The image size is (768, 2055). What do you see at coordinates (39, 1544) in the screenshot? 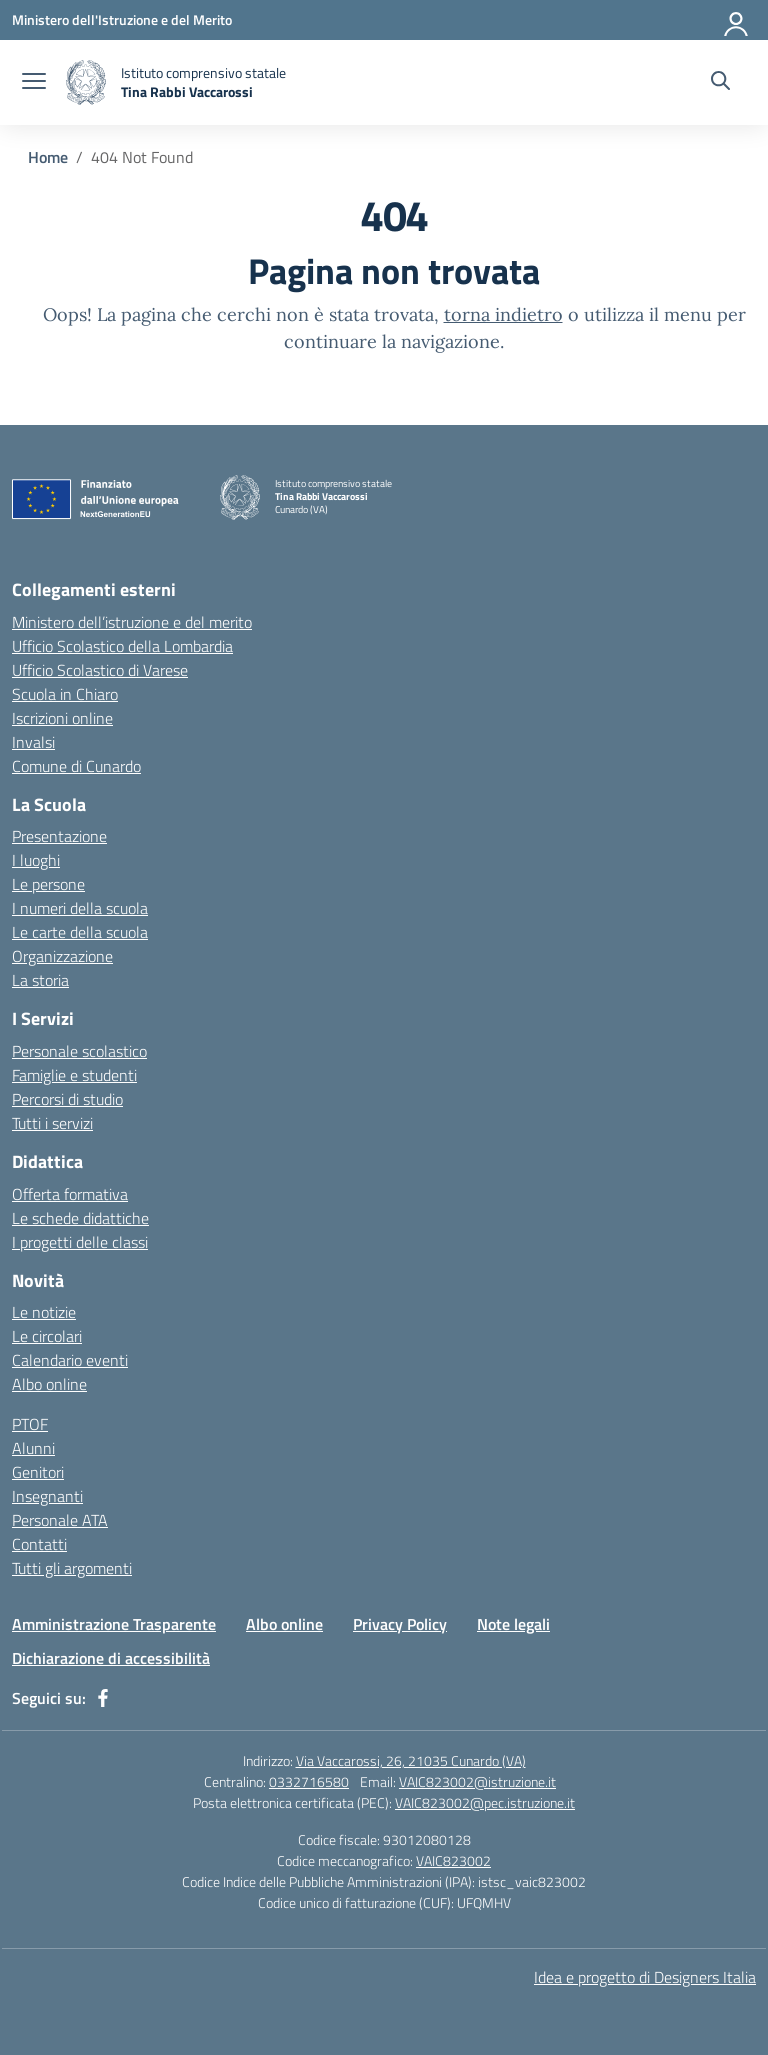
I see `Contatti` at bounding box center [39, 1544].